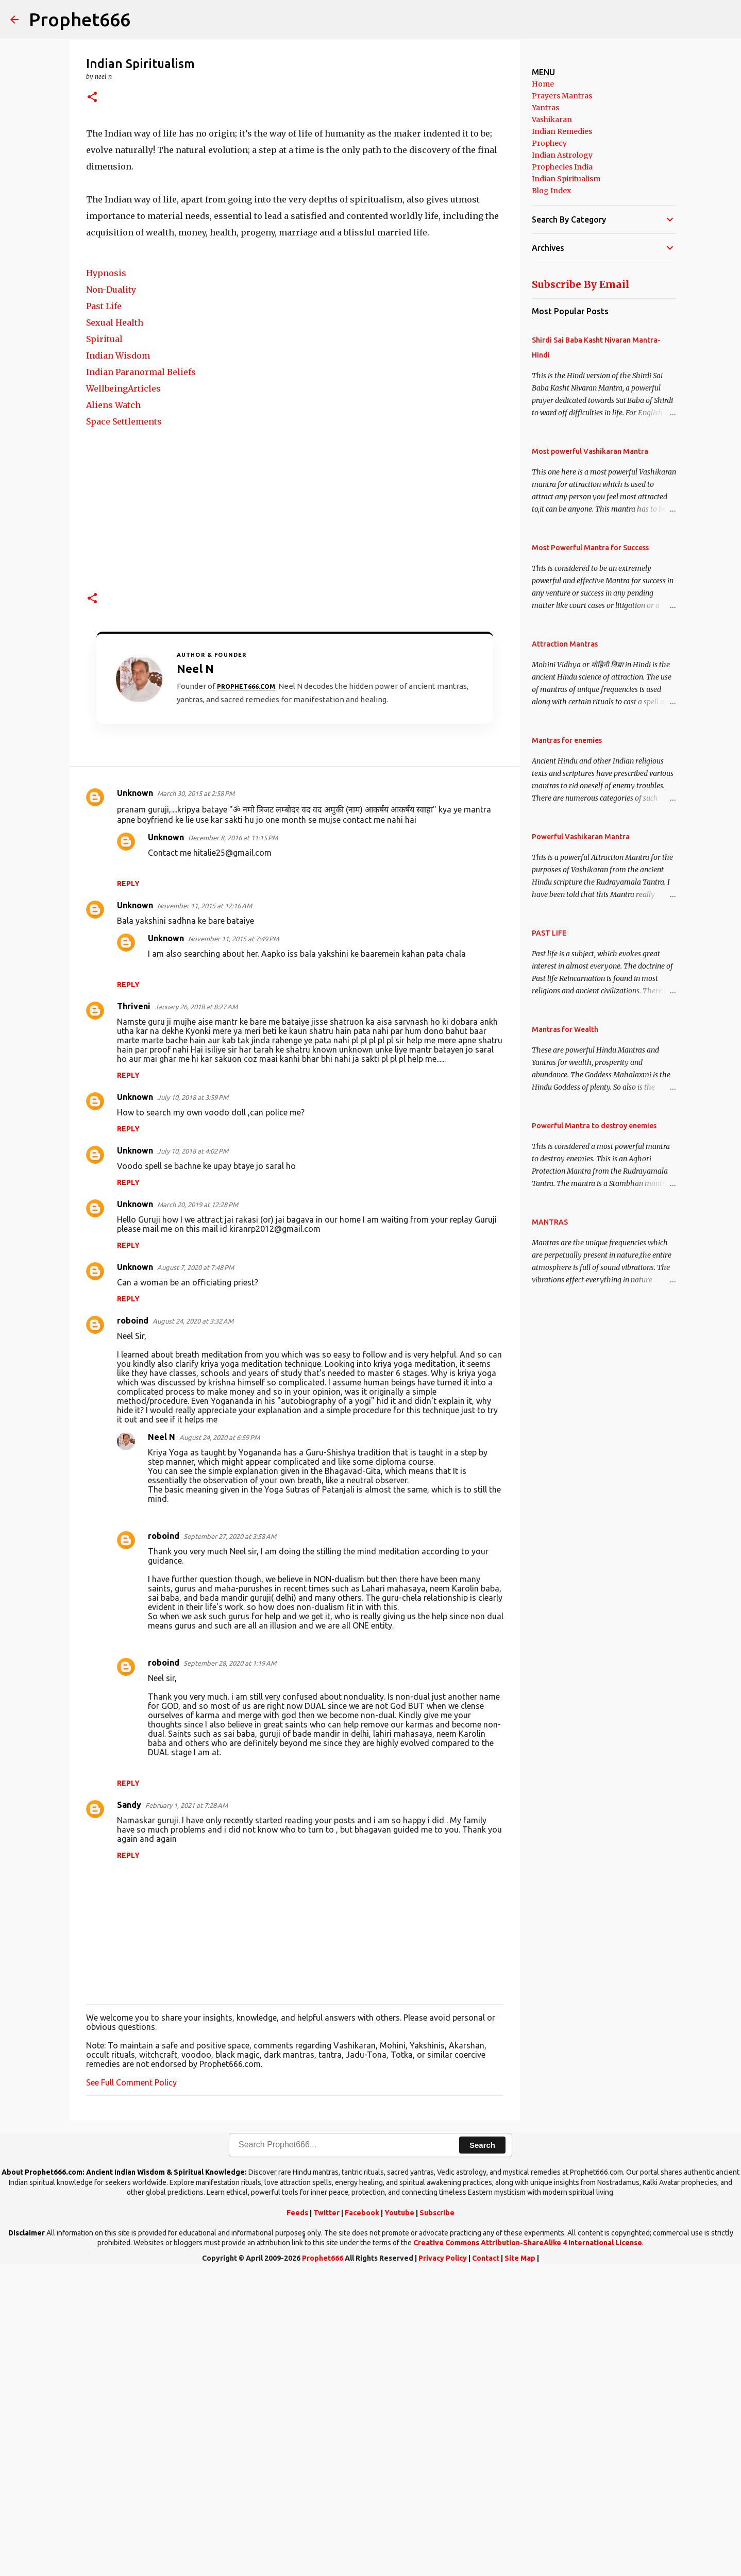  Describe the element at coordinates (192, 1401) in the screenshot. I see `July 10, 2018 at 3:59 PM` at that location.